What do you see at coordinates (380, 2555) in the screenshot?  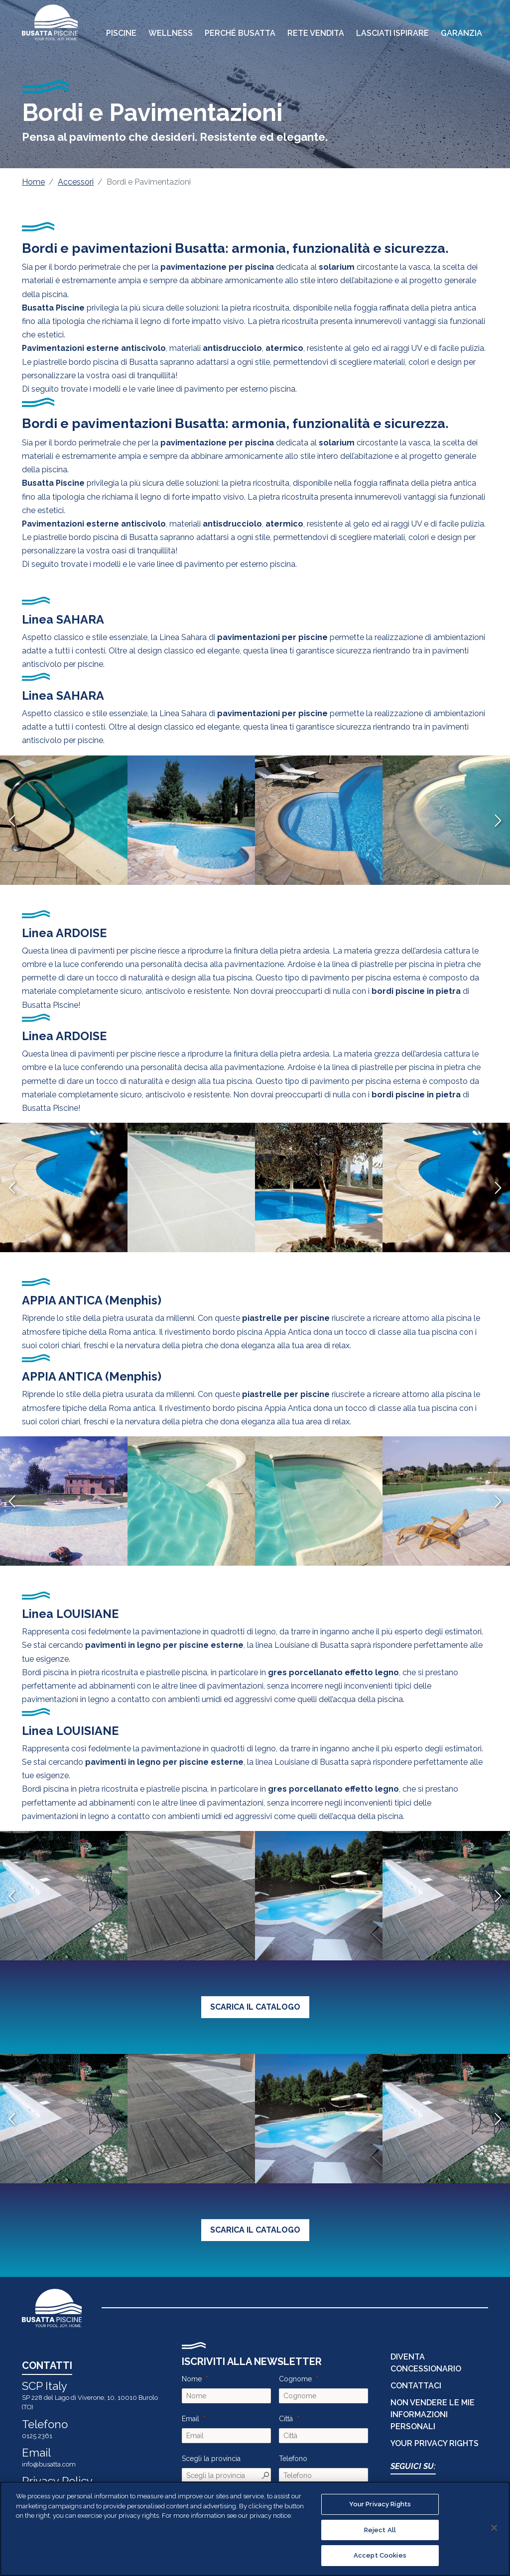 I see `Accept Cookies` at bounding box center [380, 2555].